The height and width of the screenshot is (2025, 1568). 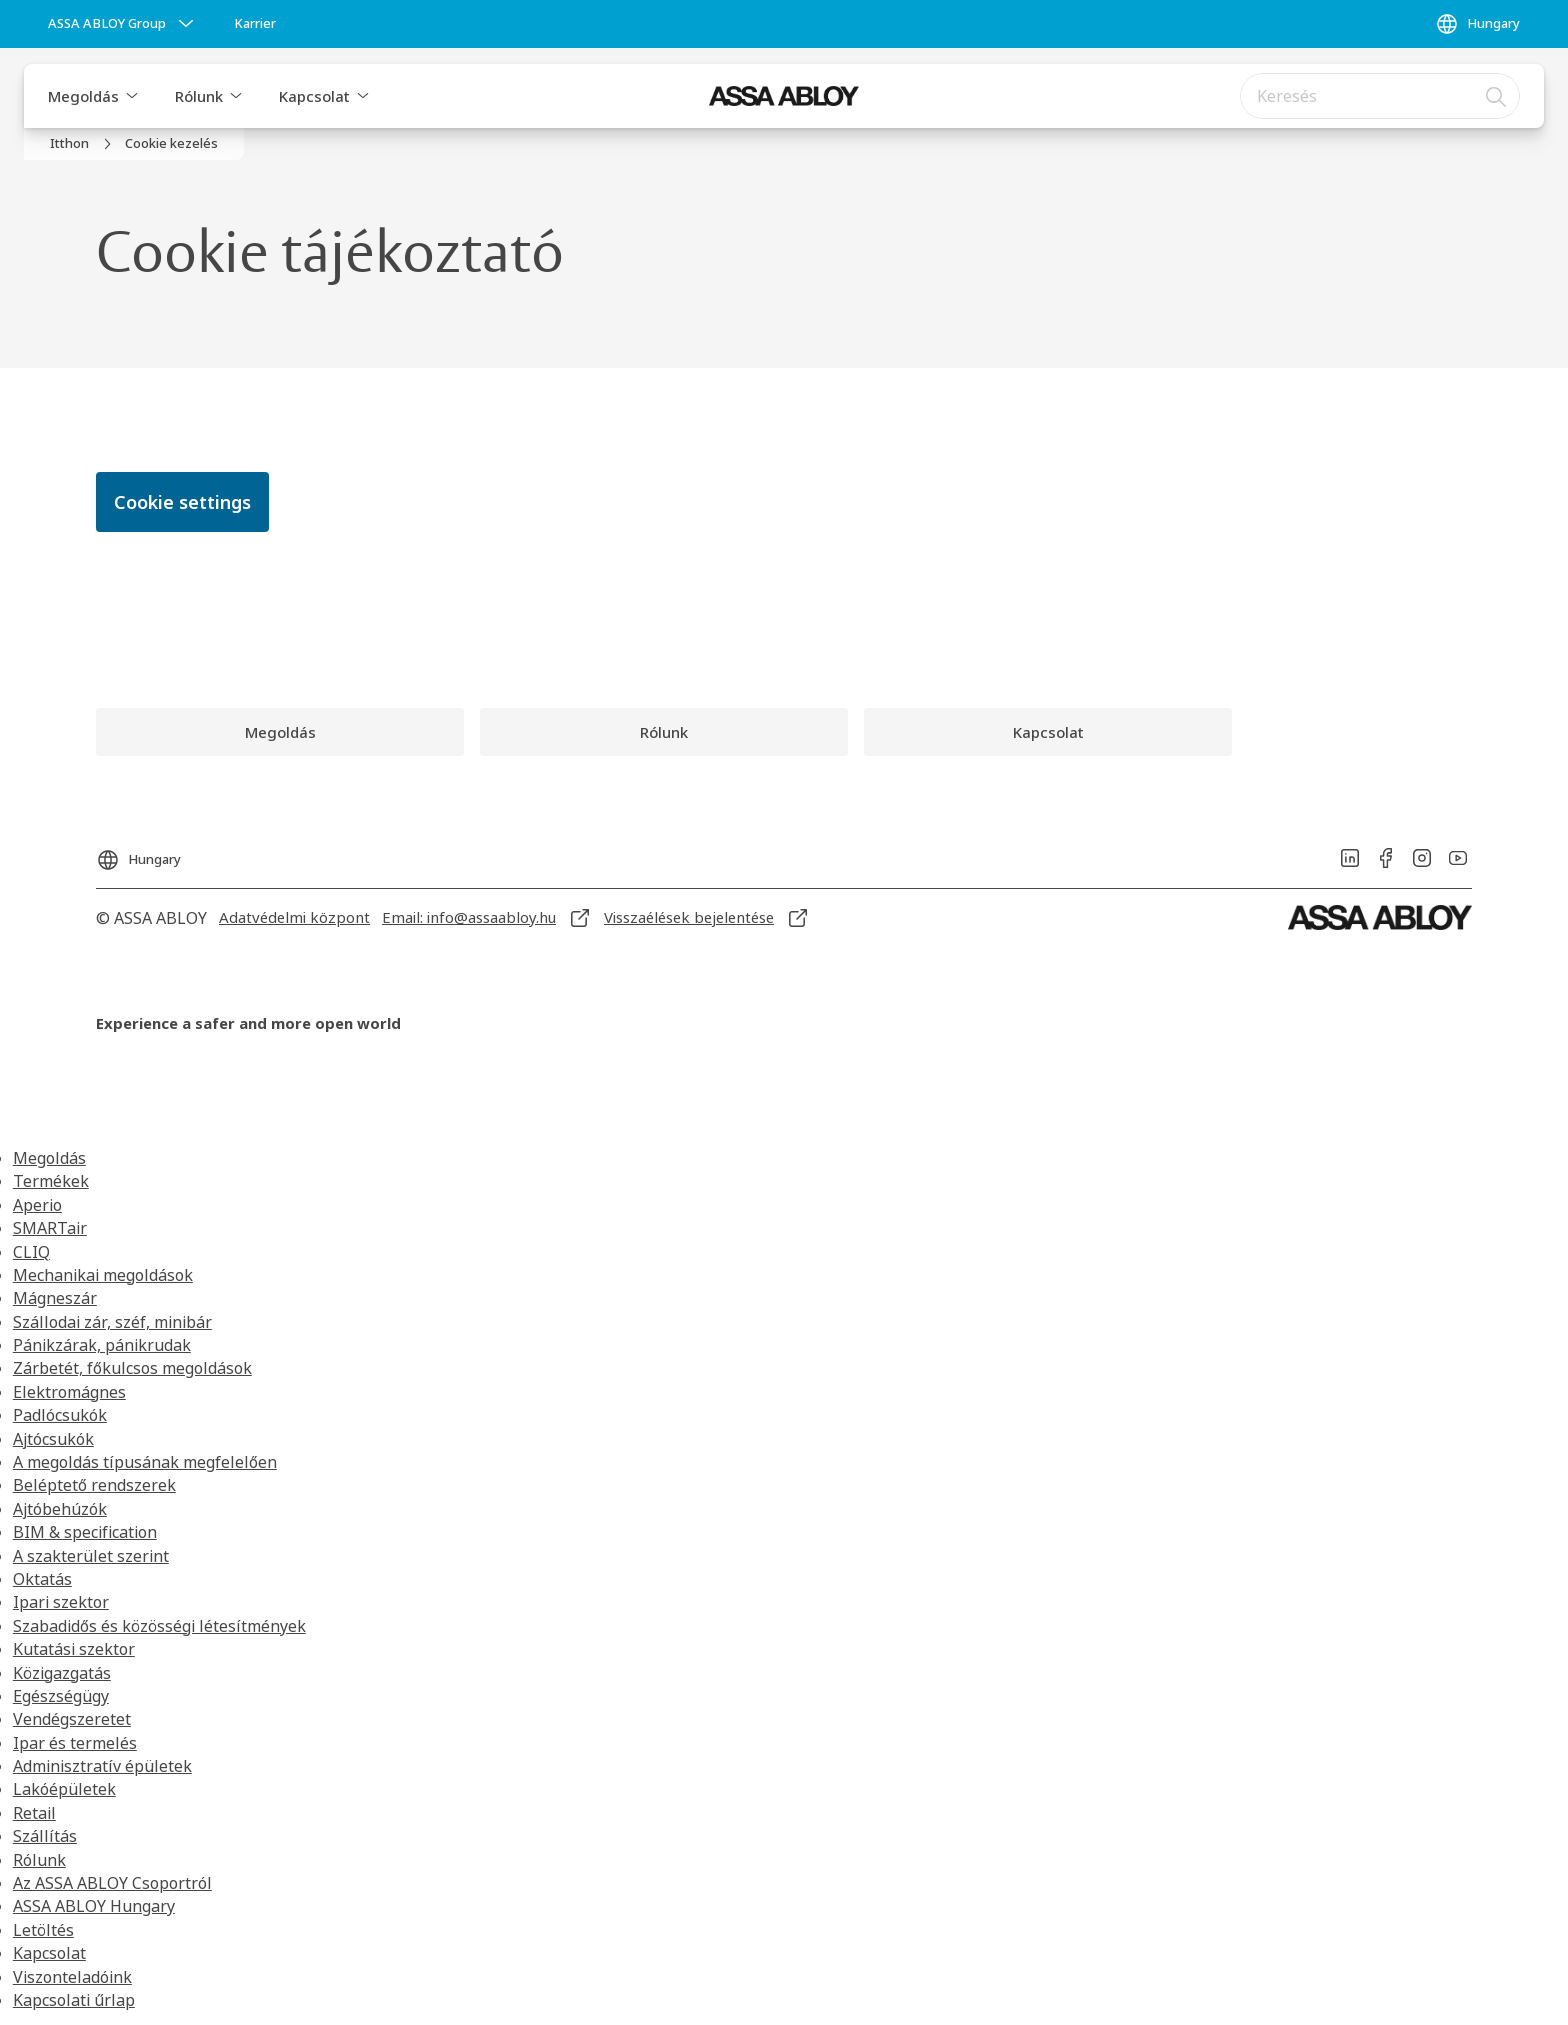 I want to click on Zárbetét, főkulcsos megoldások, so click(x=132, y=1368).